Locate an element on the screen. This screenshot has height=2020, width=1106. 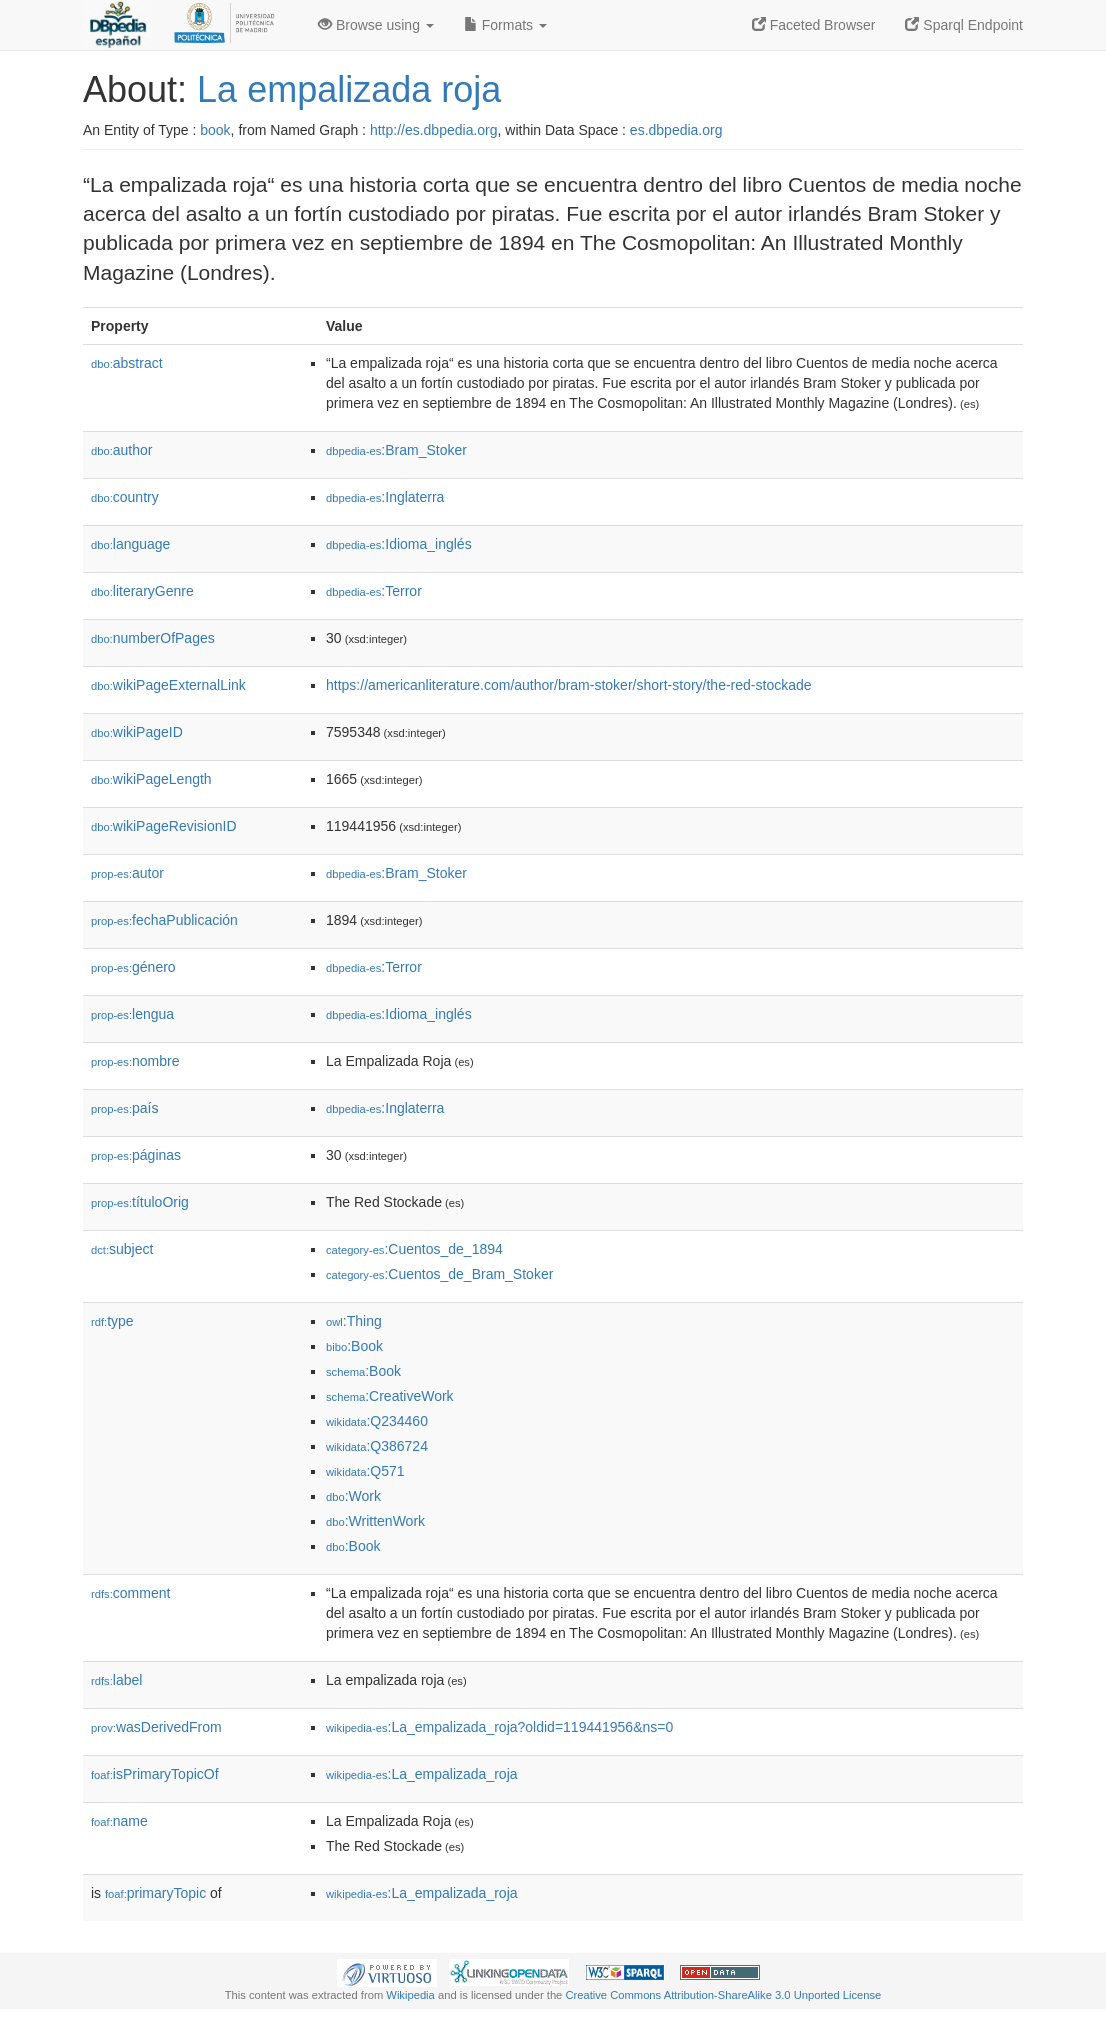
wikiPageRevisionID is located at coordinates (164, 826).